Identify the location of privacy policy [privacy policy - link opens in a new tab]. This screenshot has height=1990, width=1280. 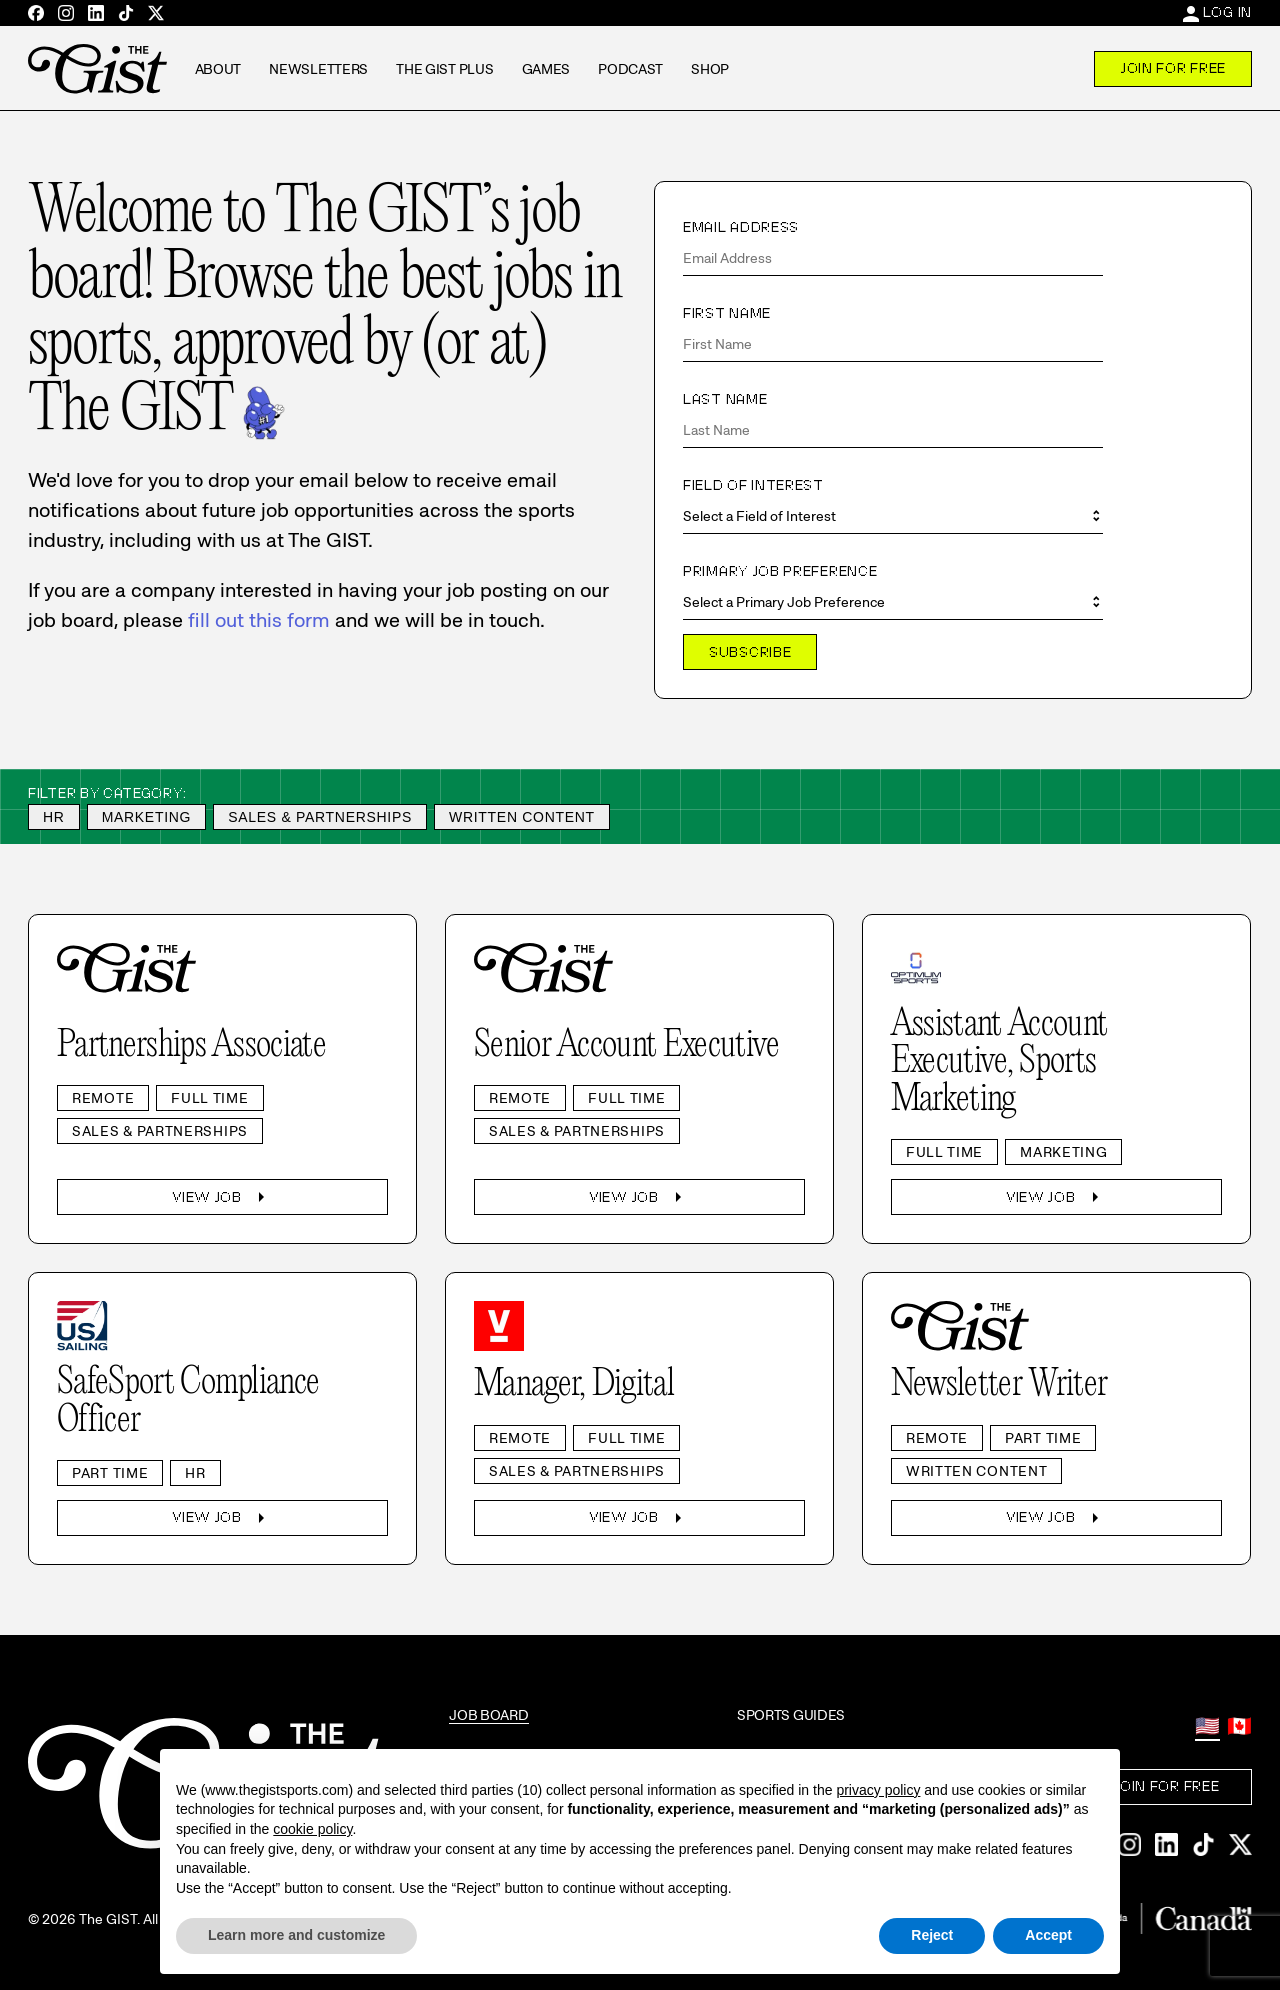
(878, 1790).